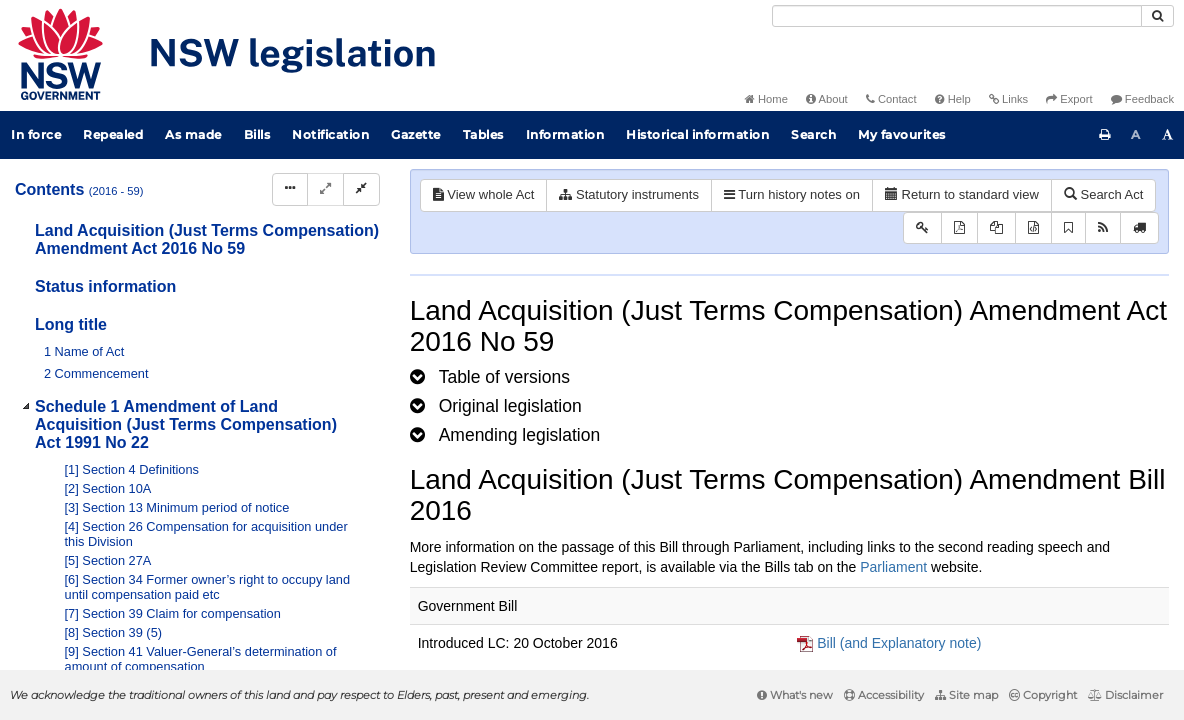 This screenshot has height=720, width=1184. I want to click on [View PDF], so click(959, 228).